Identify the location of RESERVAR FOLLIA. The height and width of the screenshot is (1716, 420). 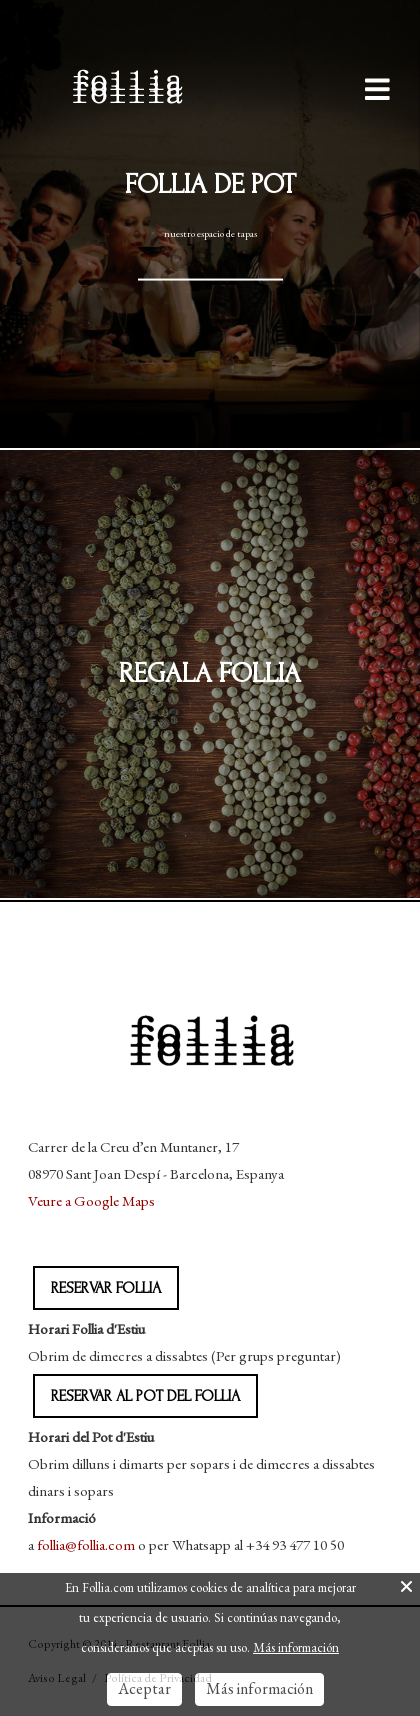
(106, 1288).